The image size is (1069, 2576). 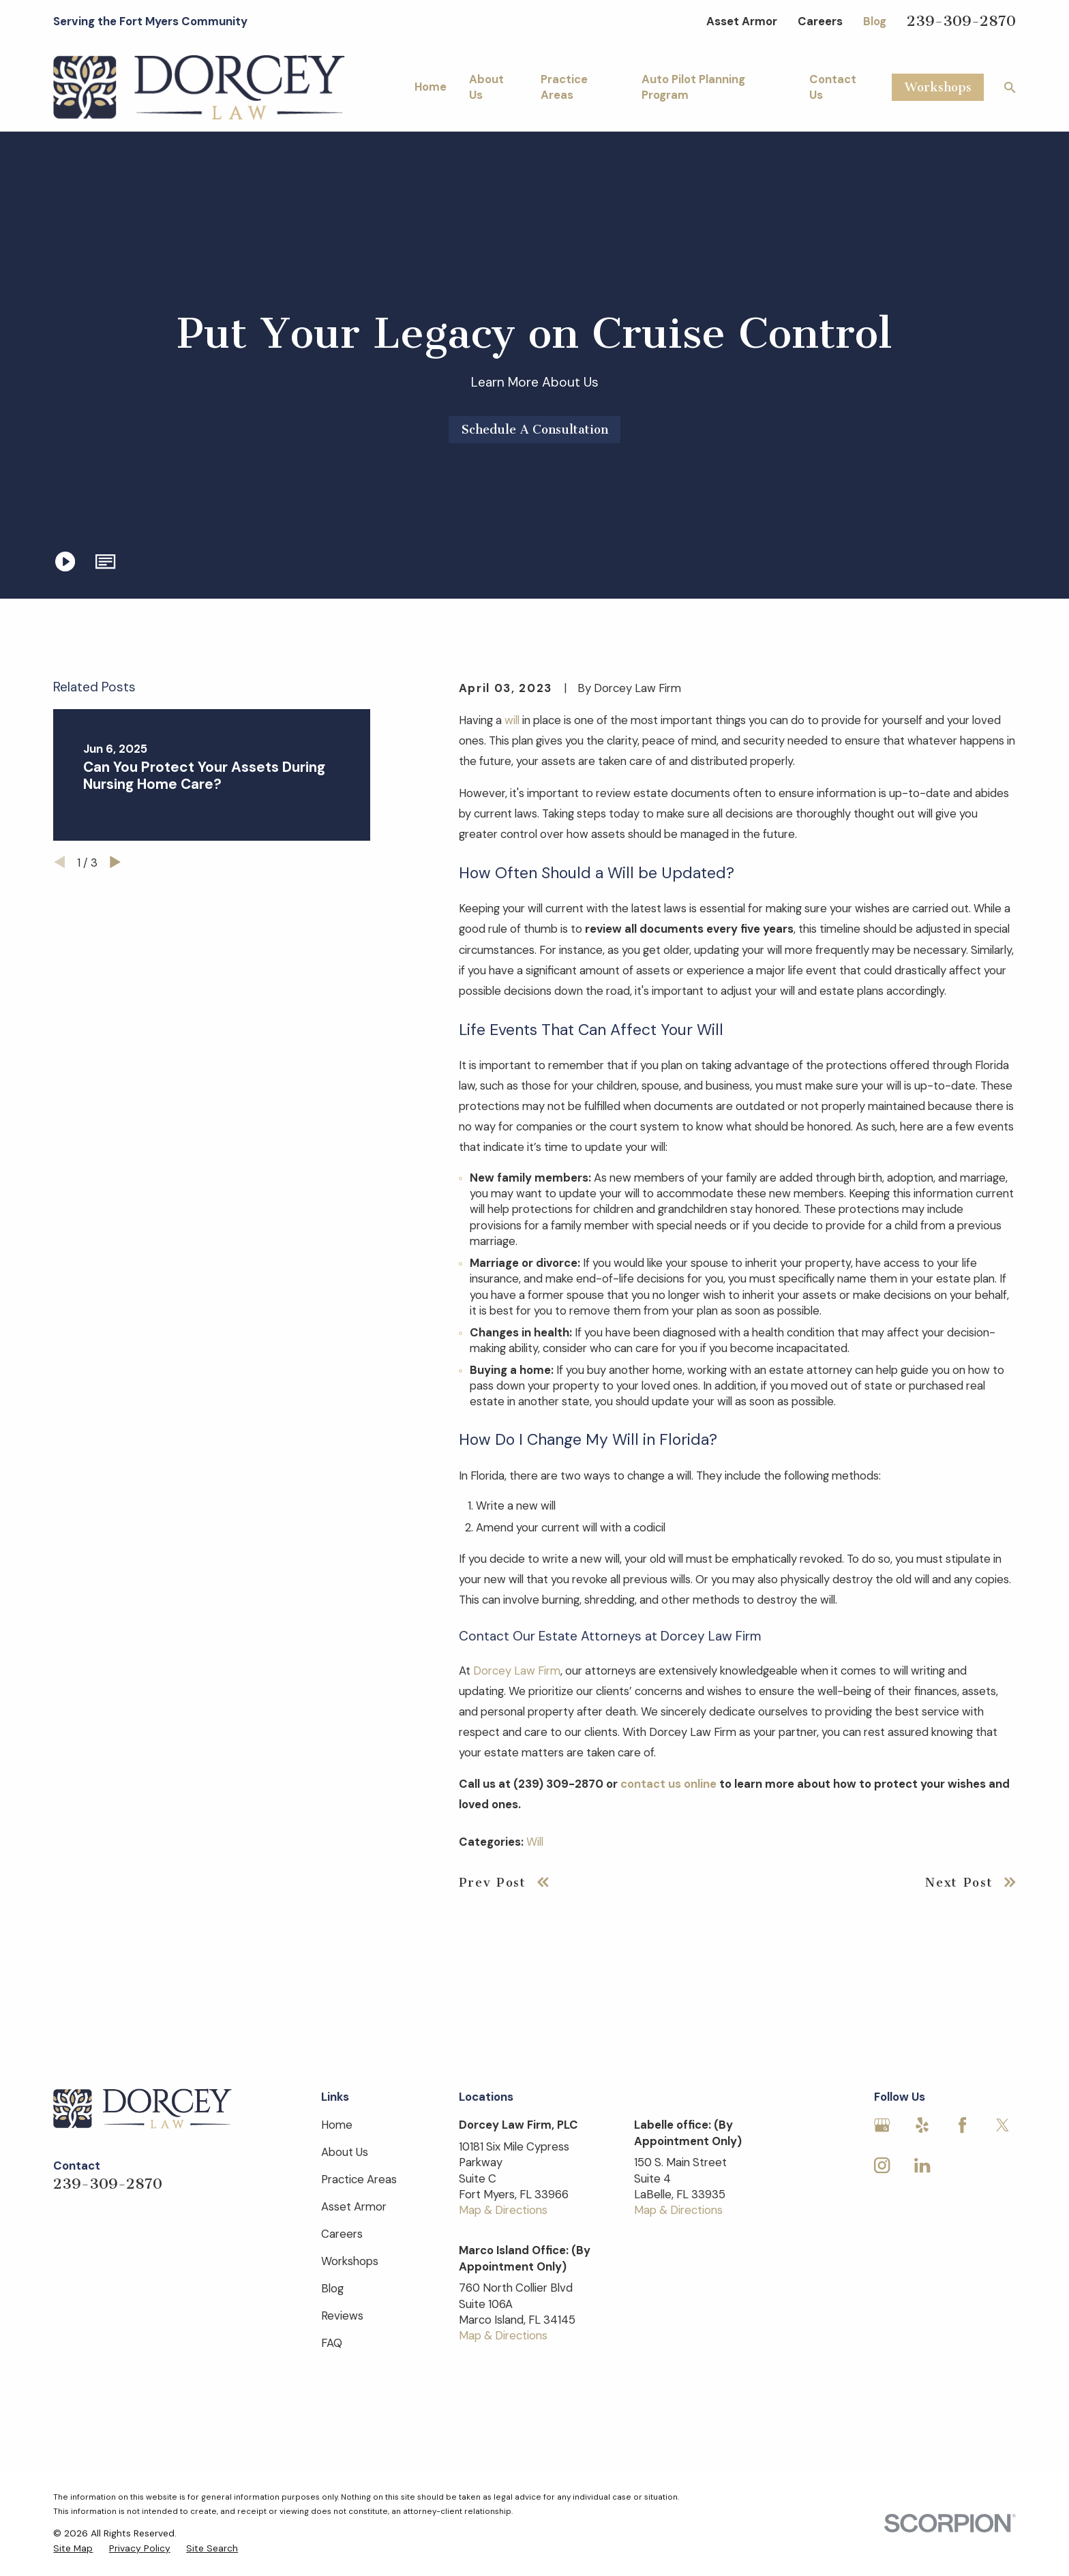 What do you see at coordinates (741, 21) in the screenshot?
I see `Asset Armor` at bounding box center [741, 21].